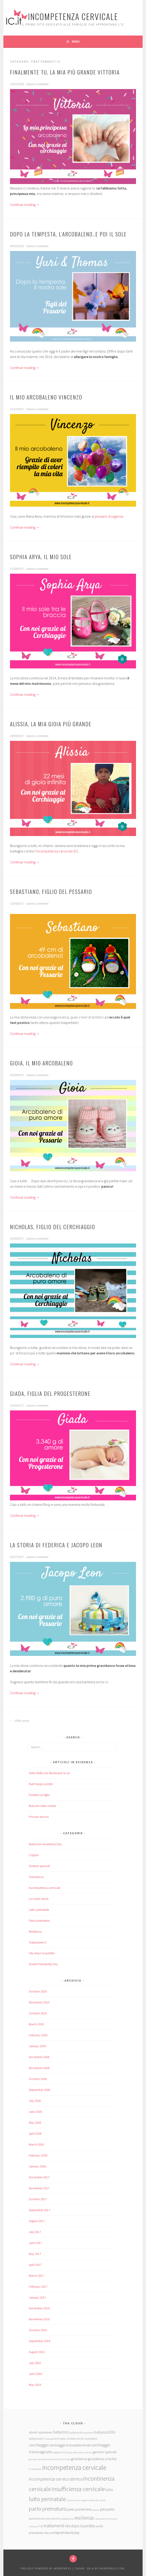 This screenshot has width=146, height=2576. Describe the element at coordinates (111, 2568) in the screenshot. I see `WordPress.com` at that location.